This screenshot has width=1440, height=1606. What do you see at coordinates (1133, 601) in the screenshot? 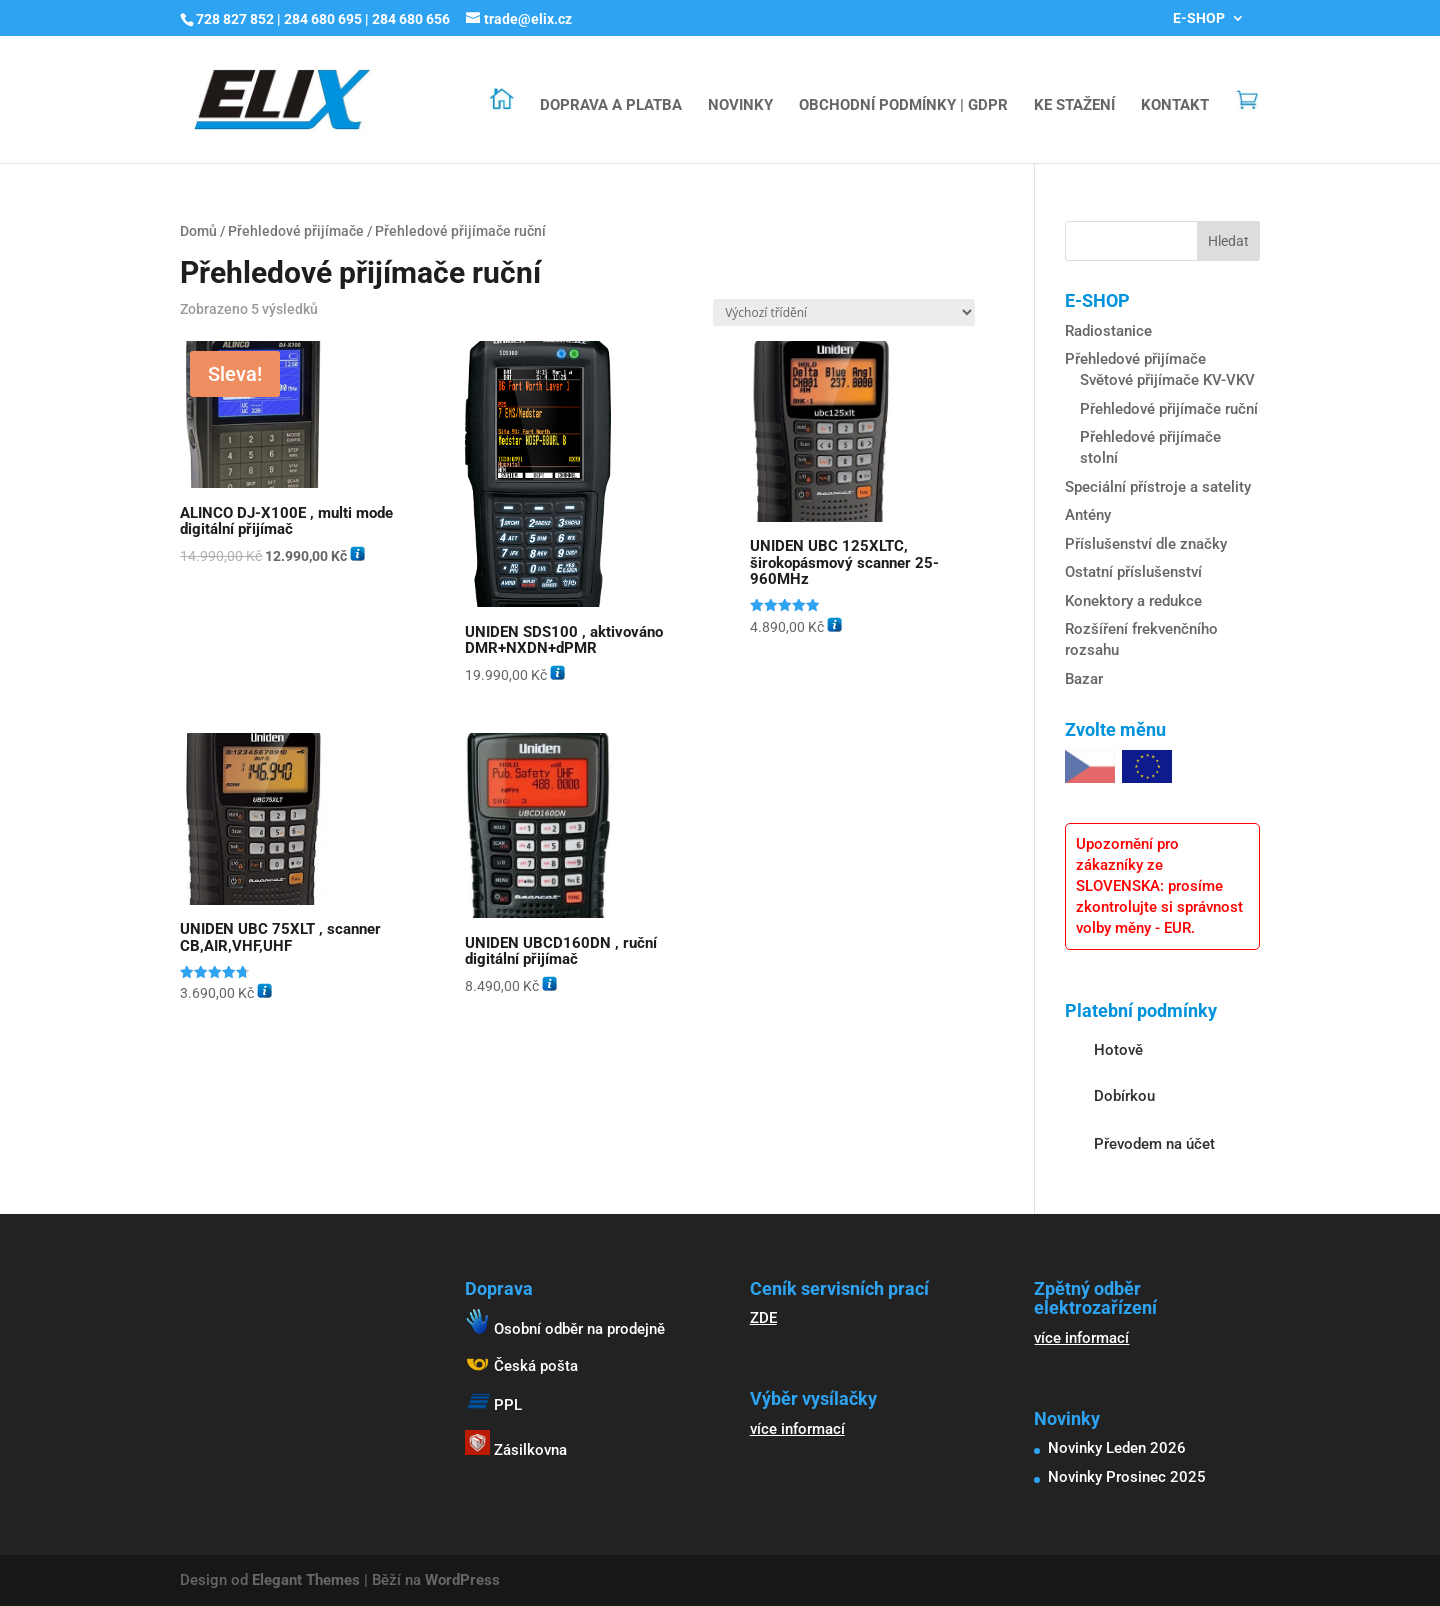
I see `Konektory a redukce` at bounding box center [1133, 601].